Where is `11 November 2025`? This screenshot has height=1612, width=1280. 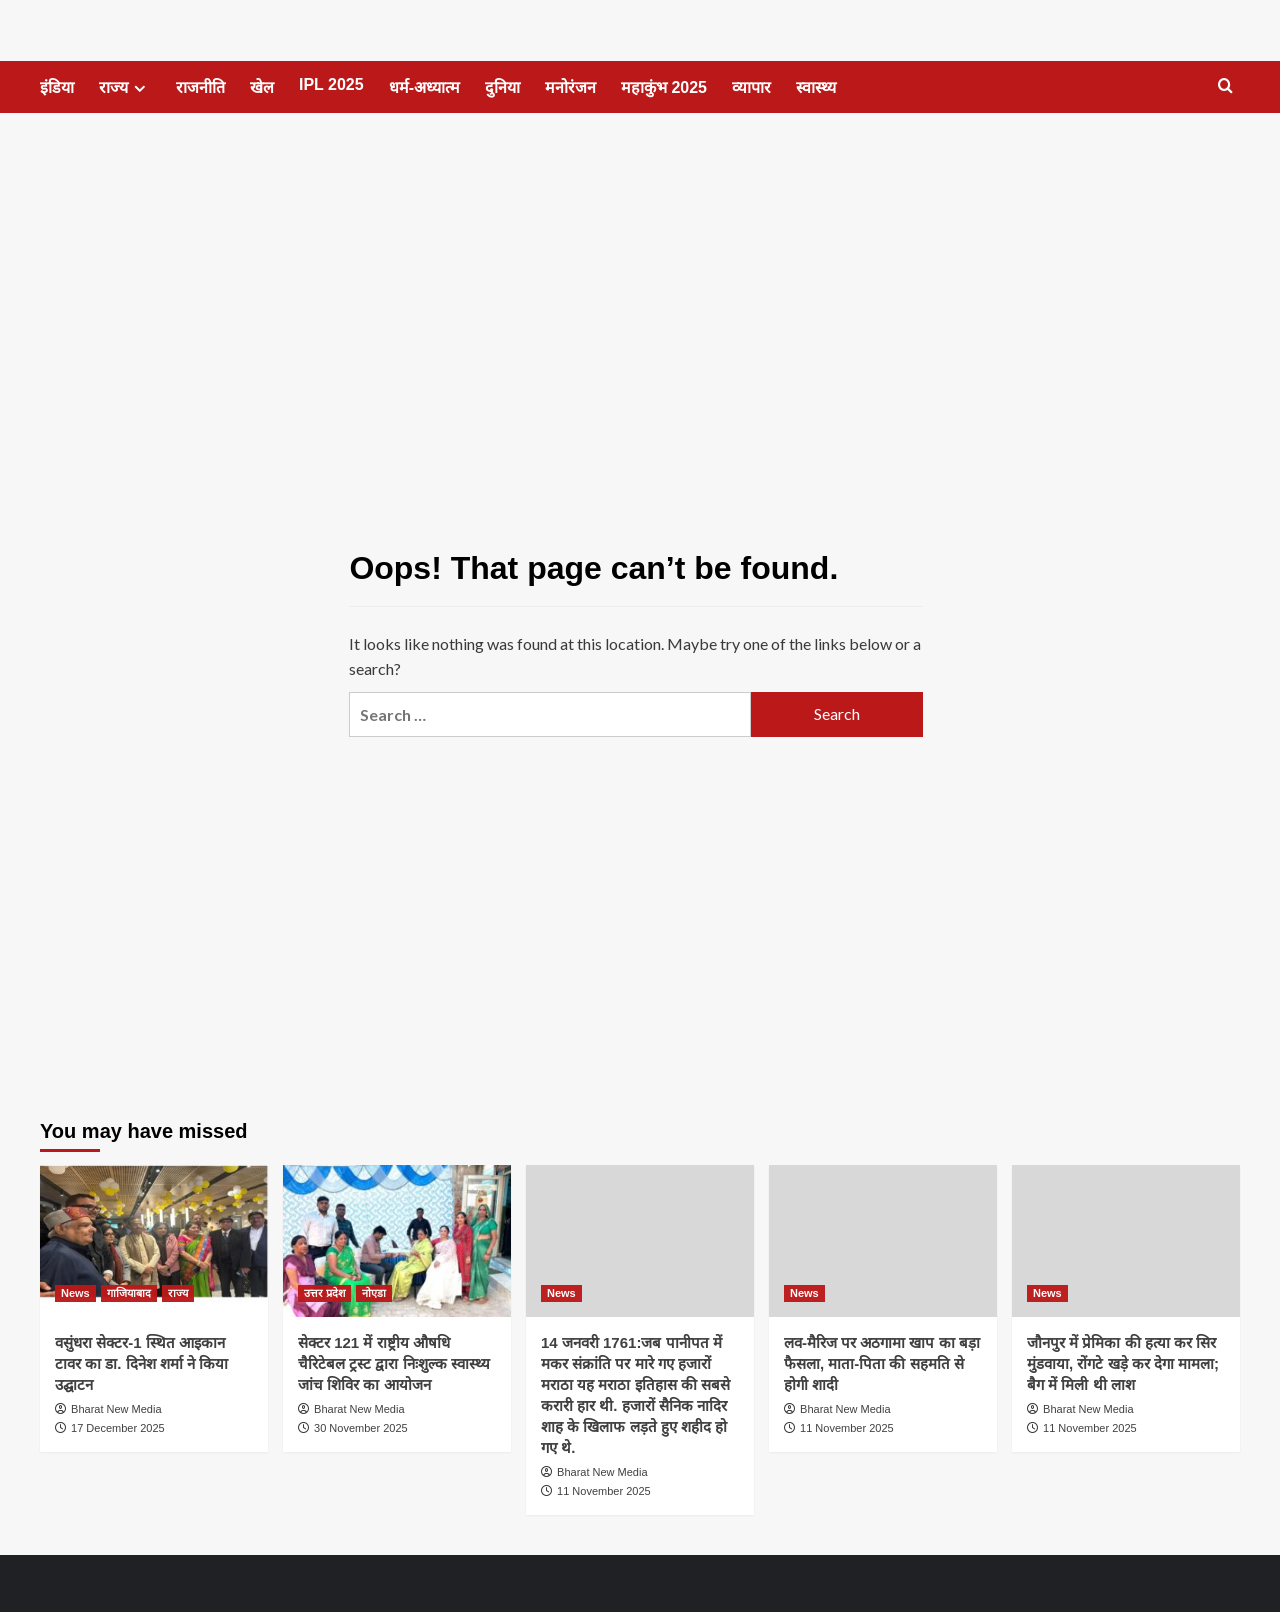 11 November 2025 is located at coordinates (604, 1491).